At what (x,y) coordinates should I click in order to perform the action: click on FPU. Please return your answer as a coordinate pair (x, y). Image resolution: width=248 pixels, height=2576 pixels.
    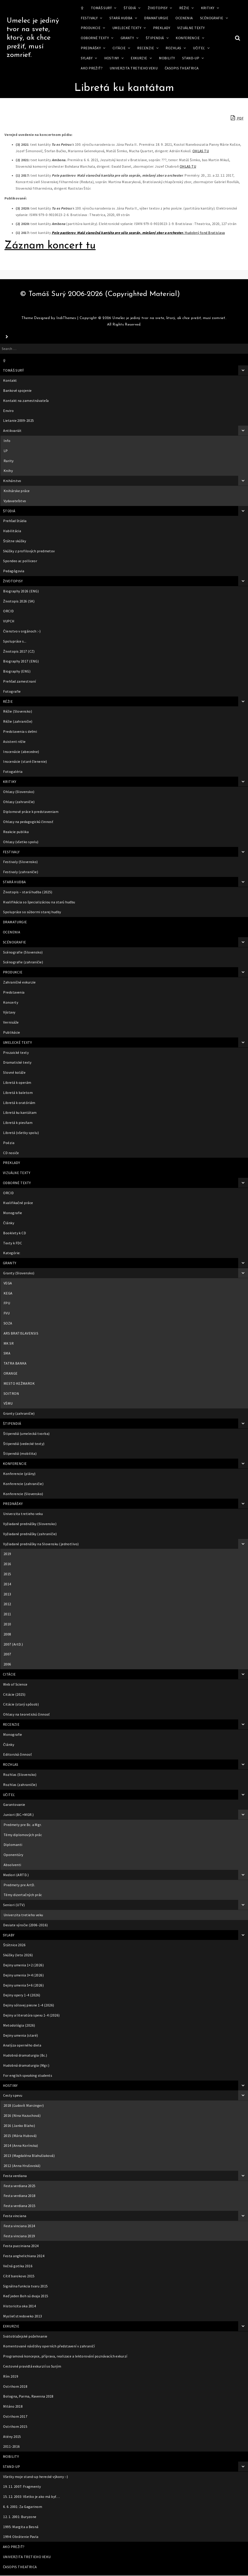
    Looking at the image, I should click on (7, 1303).